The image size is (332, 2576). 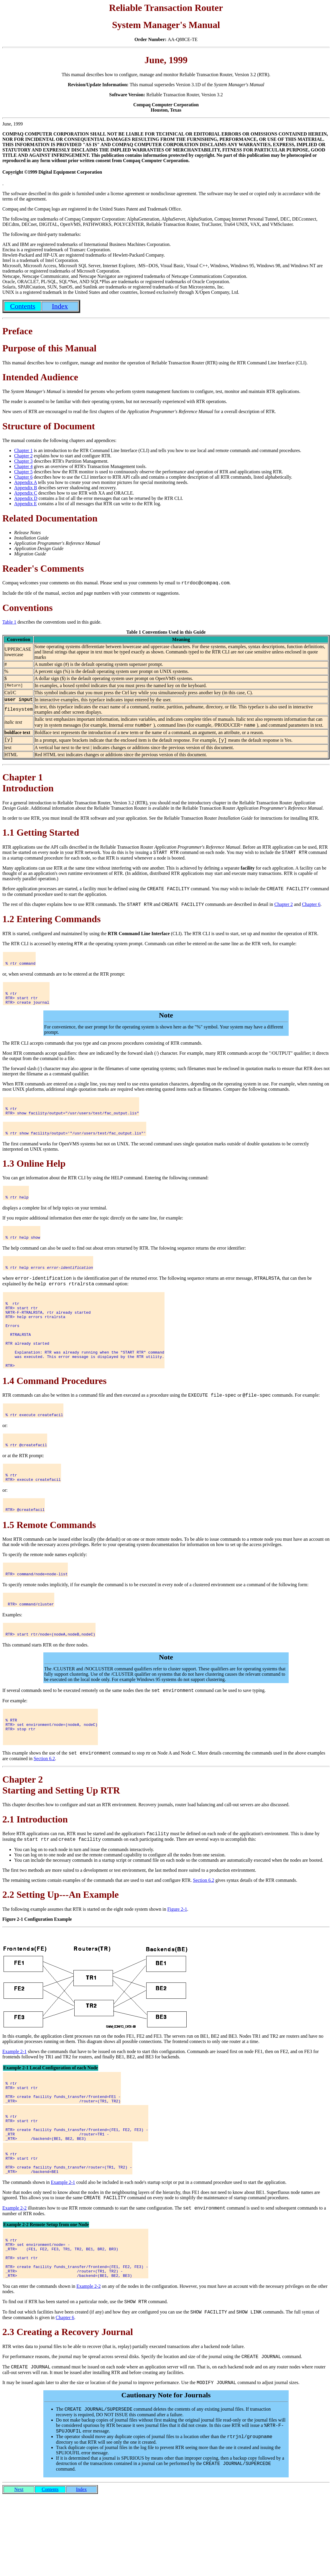 I want to click on Chapter 4, so click(x=23, y=466).